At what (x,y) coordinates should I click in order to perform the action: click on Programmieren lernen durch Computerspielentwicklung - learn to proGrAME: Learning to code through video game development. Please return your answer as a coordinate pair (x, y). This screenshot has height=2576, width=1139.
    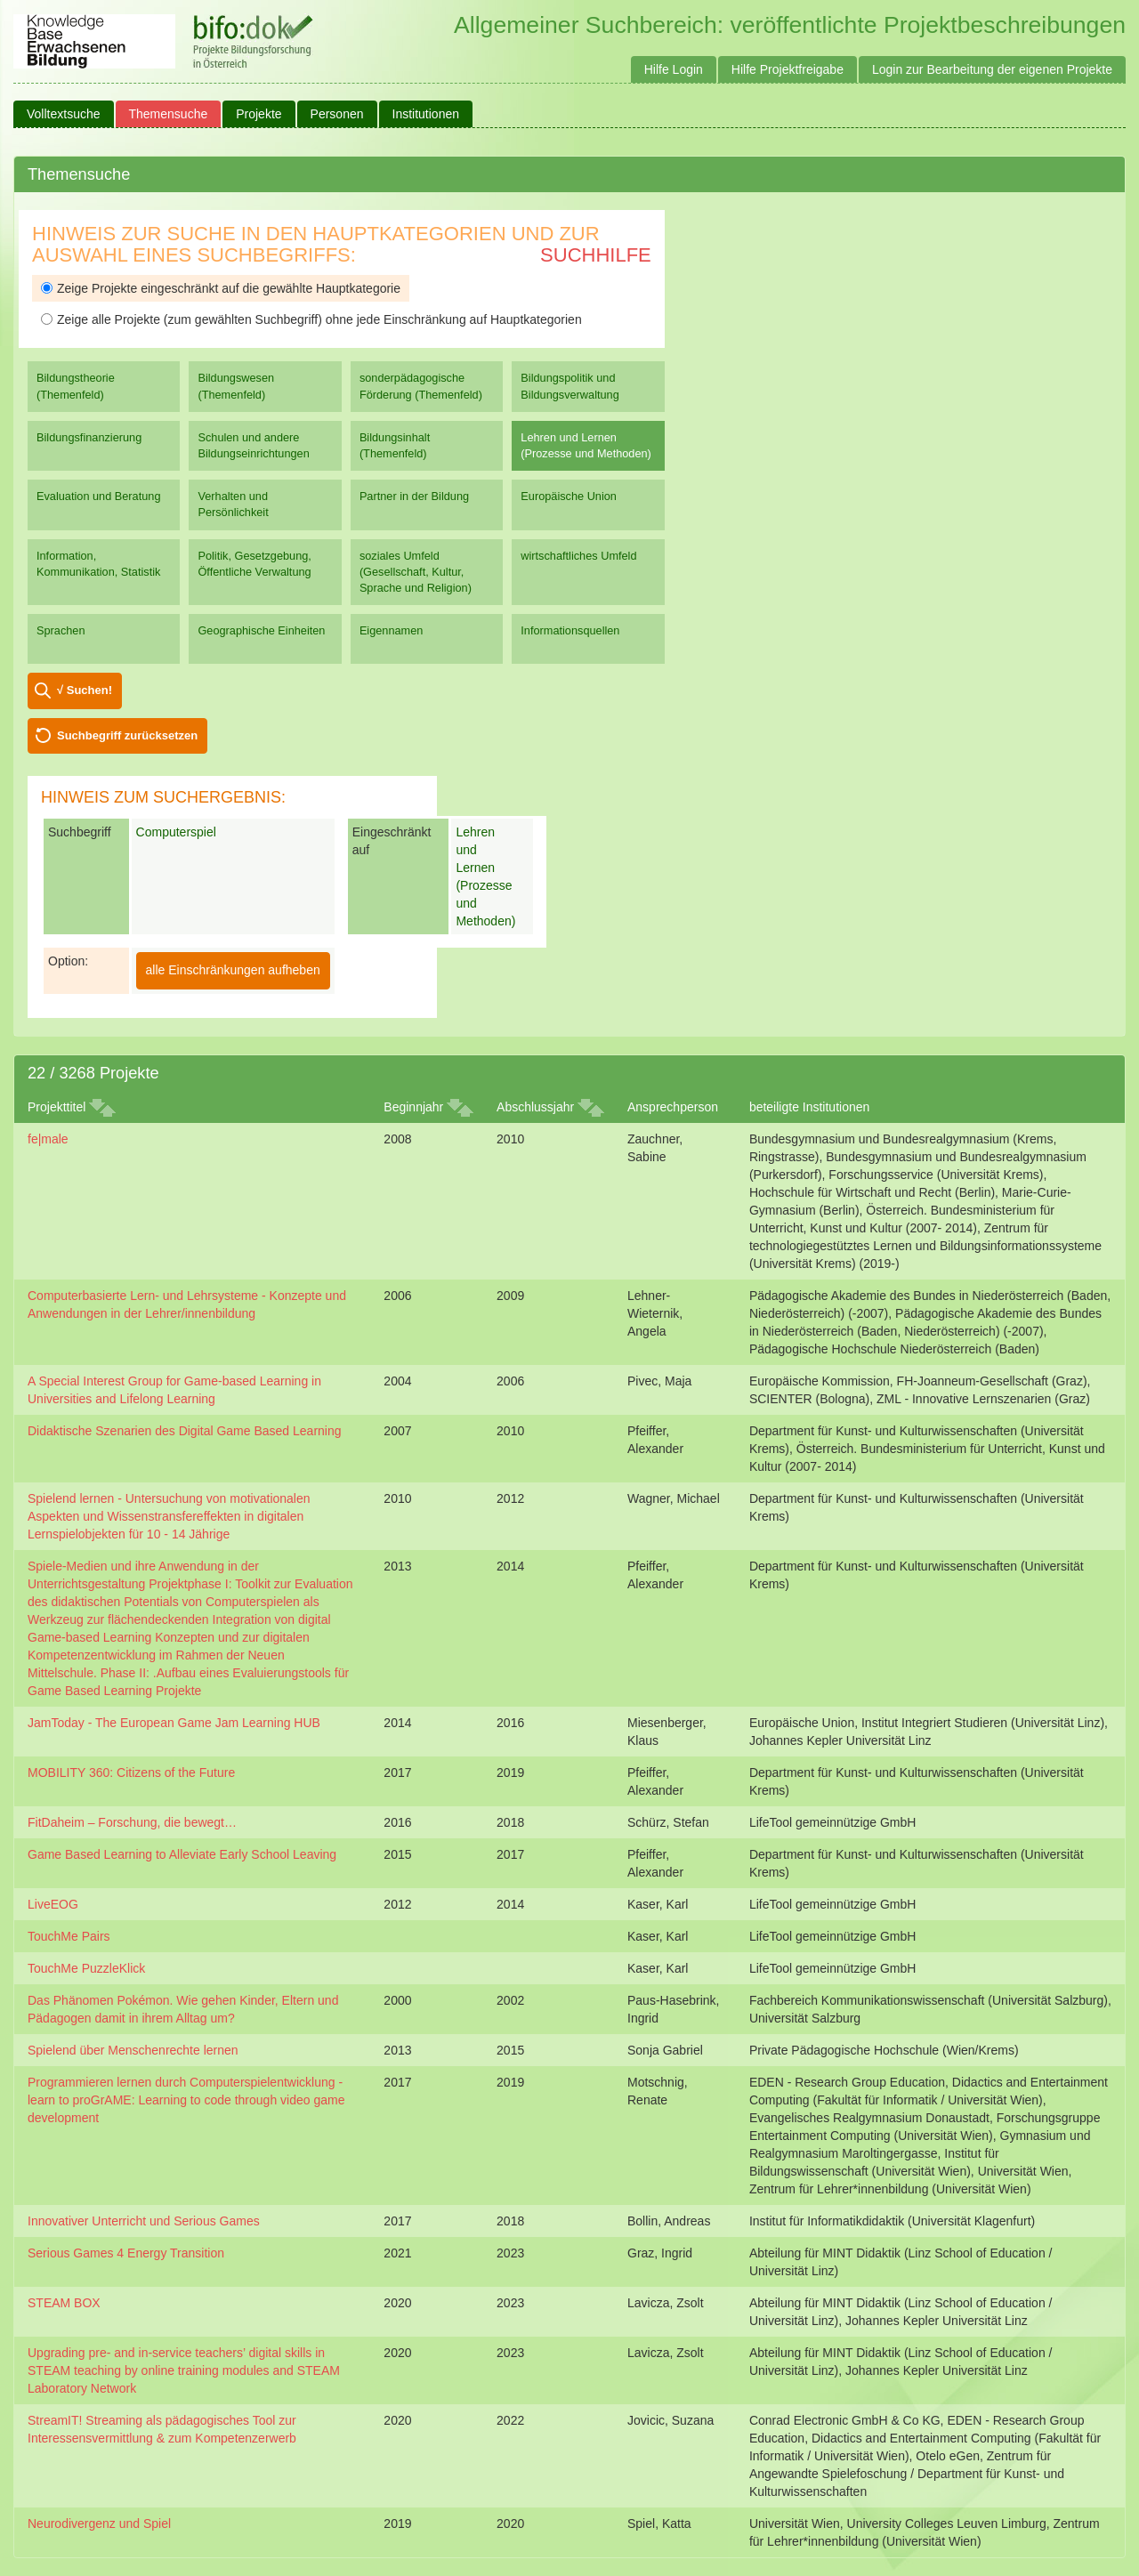
    Looking at the image, I should click on (186, 2100).